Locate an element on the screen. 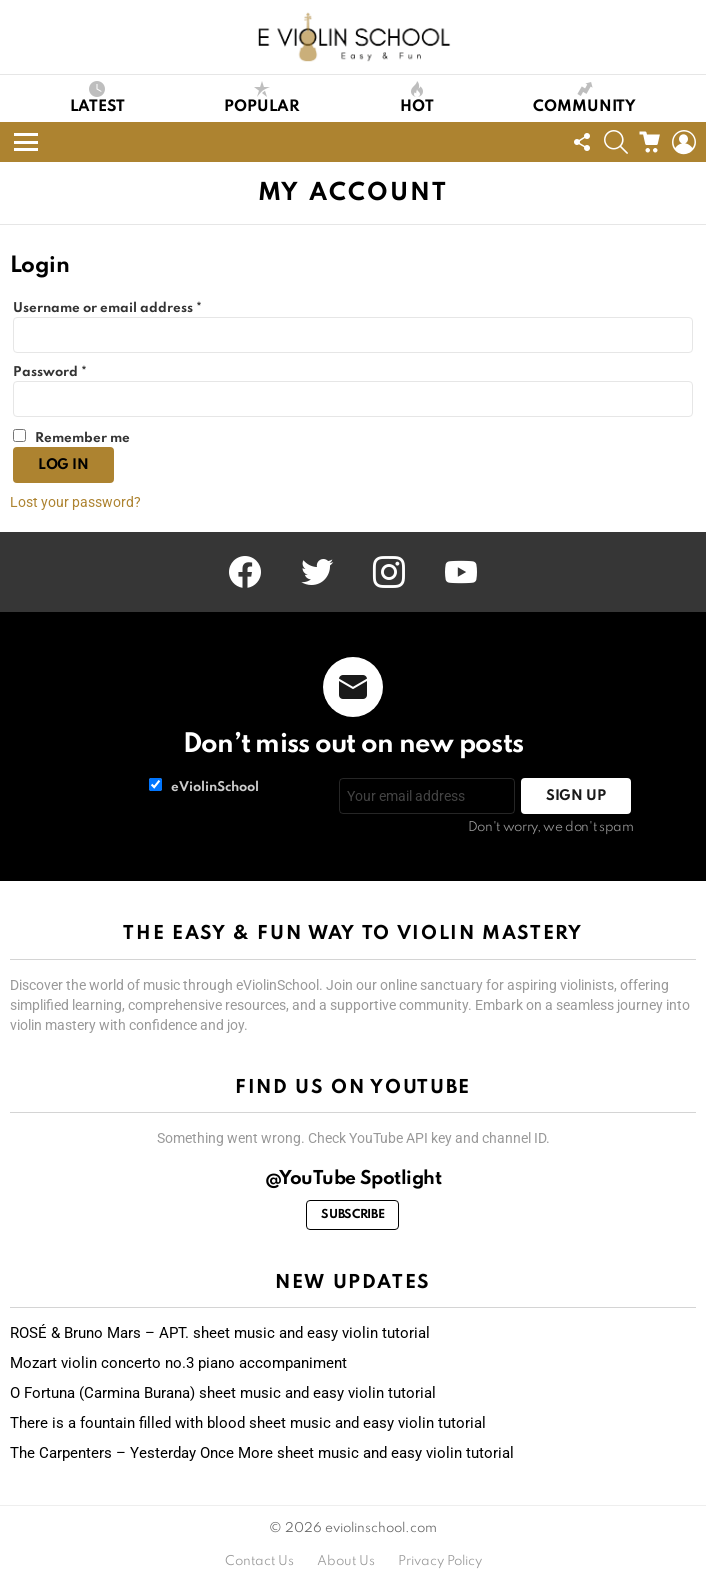 The image size is (706, 1586). Community is located at coordinates (584, 98).